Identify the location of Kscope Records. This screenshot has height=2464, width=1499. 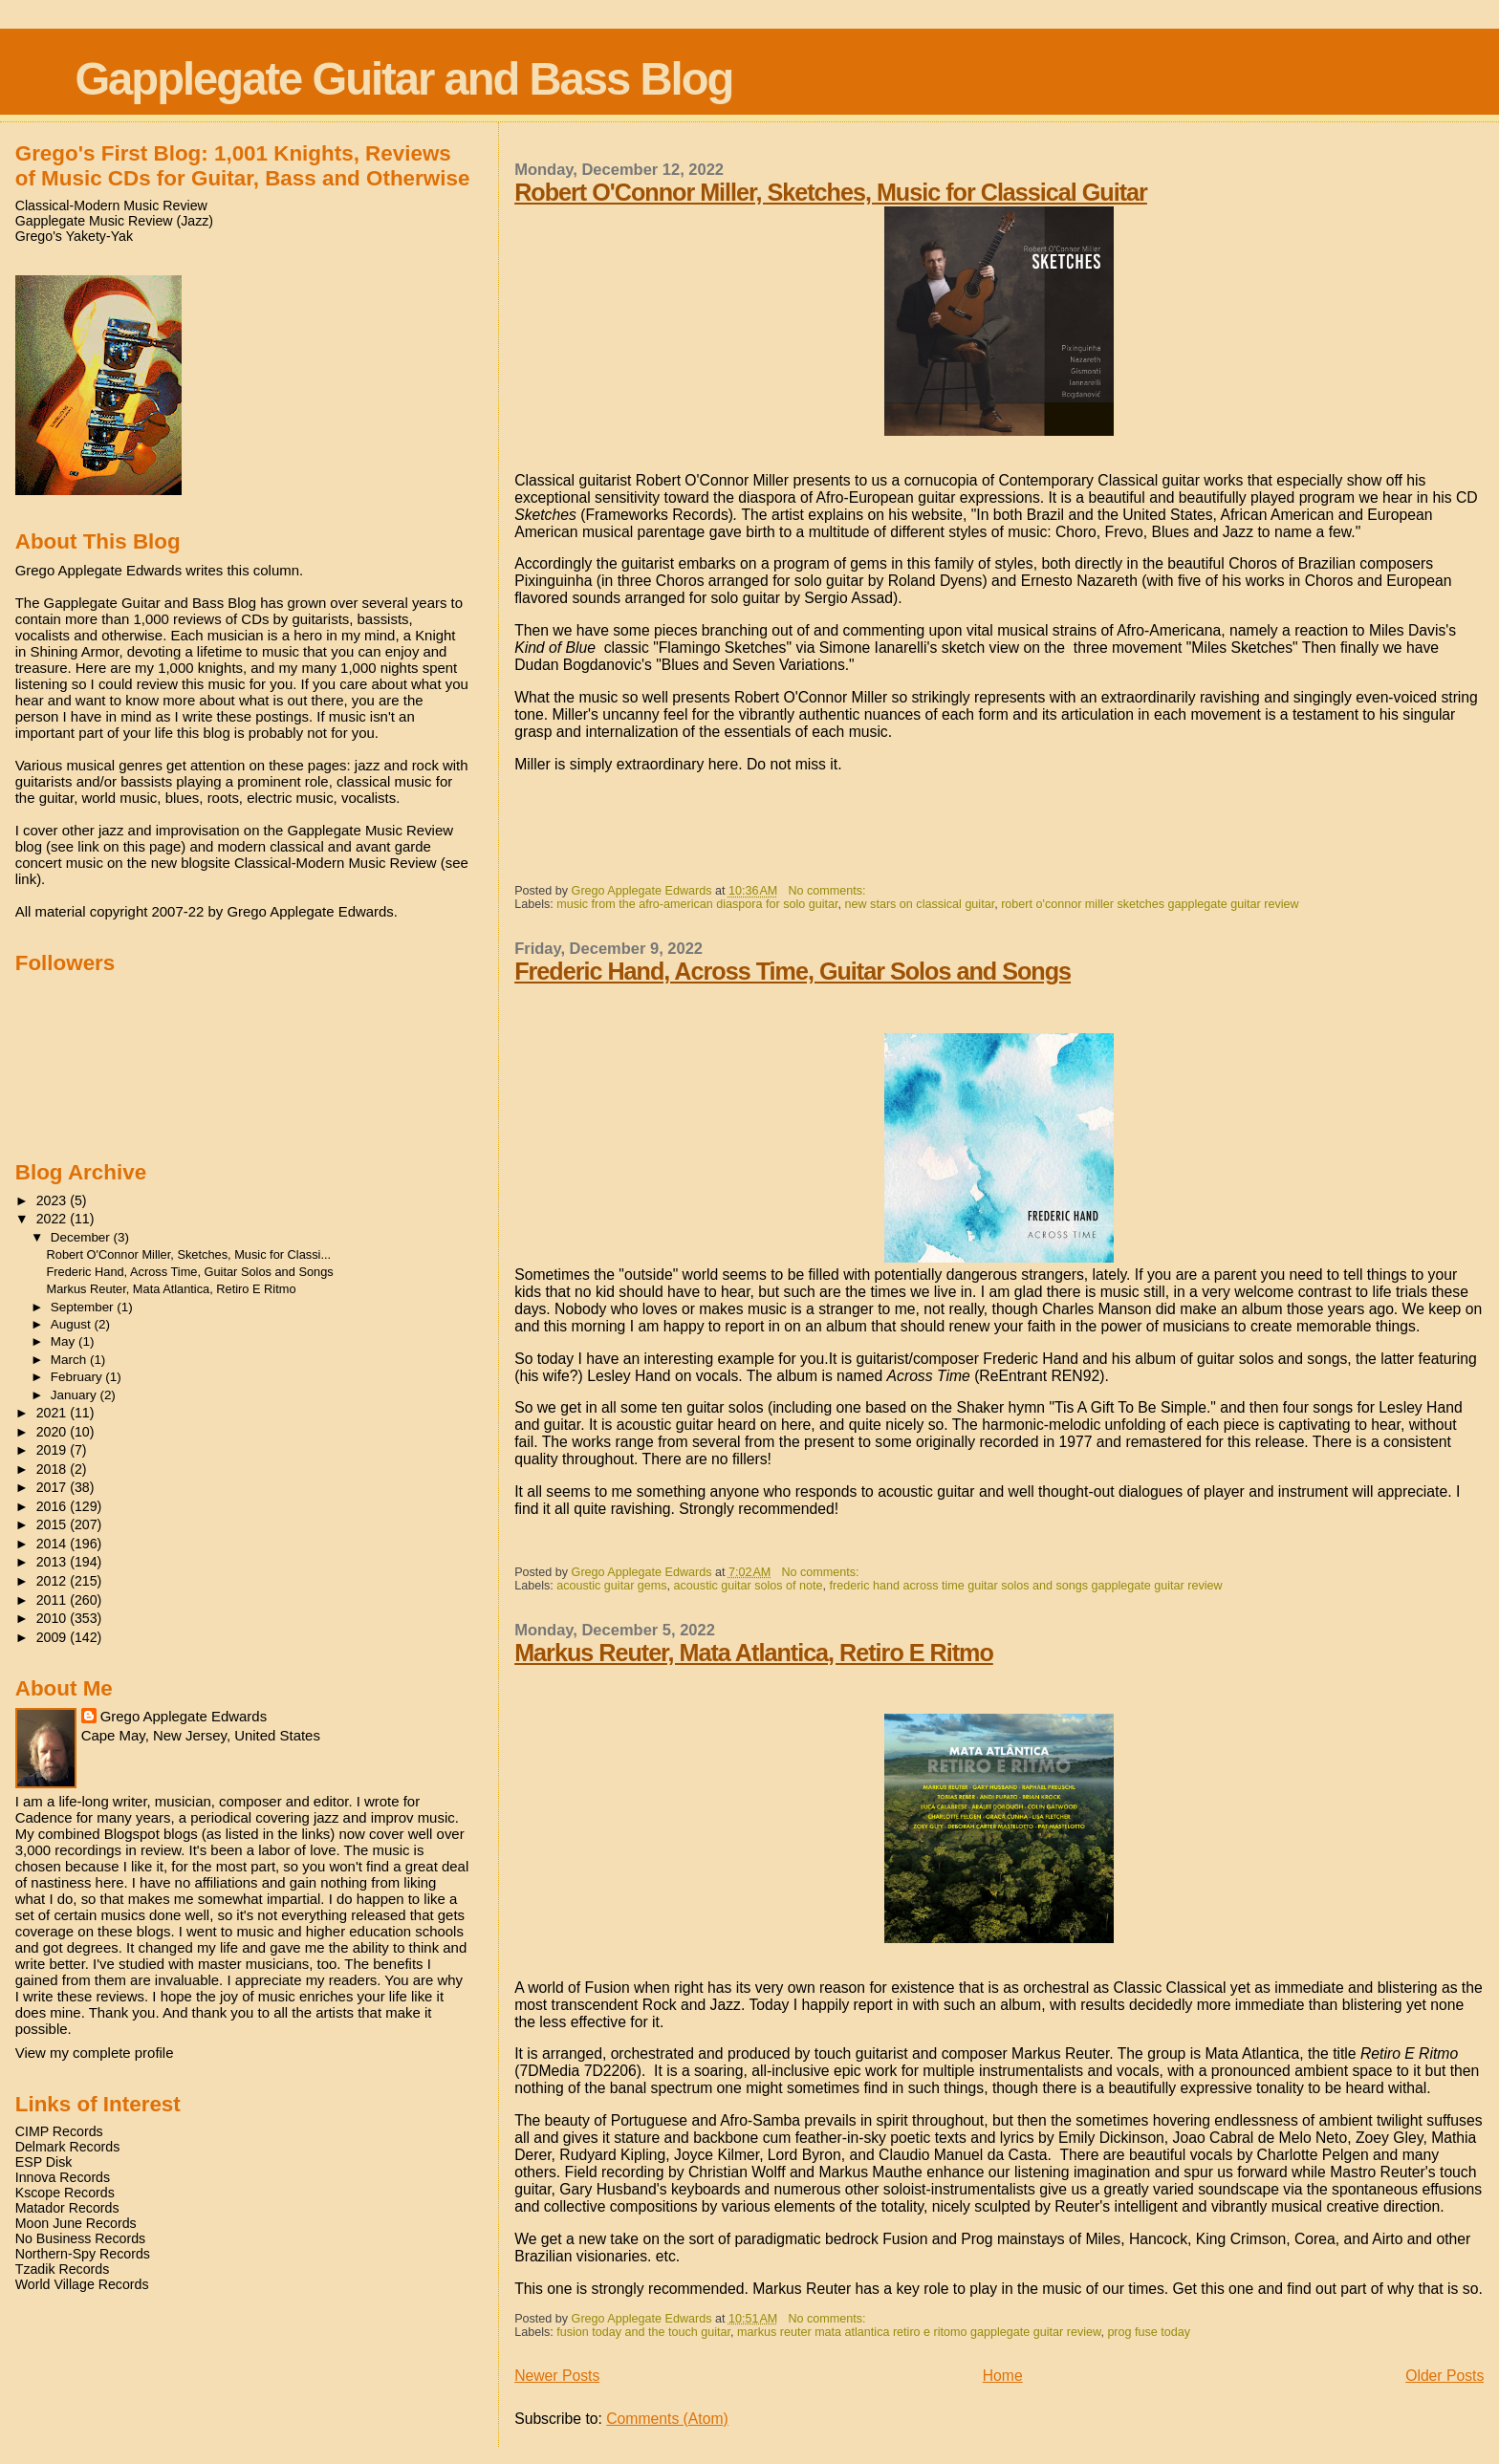
(65, 2192).